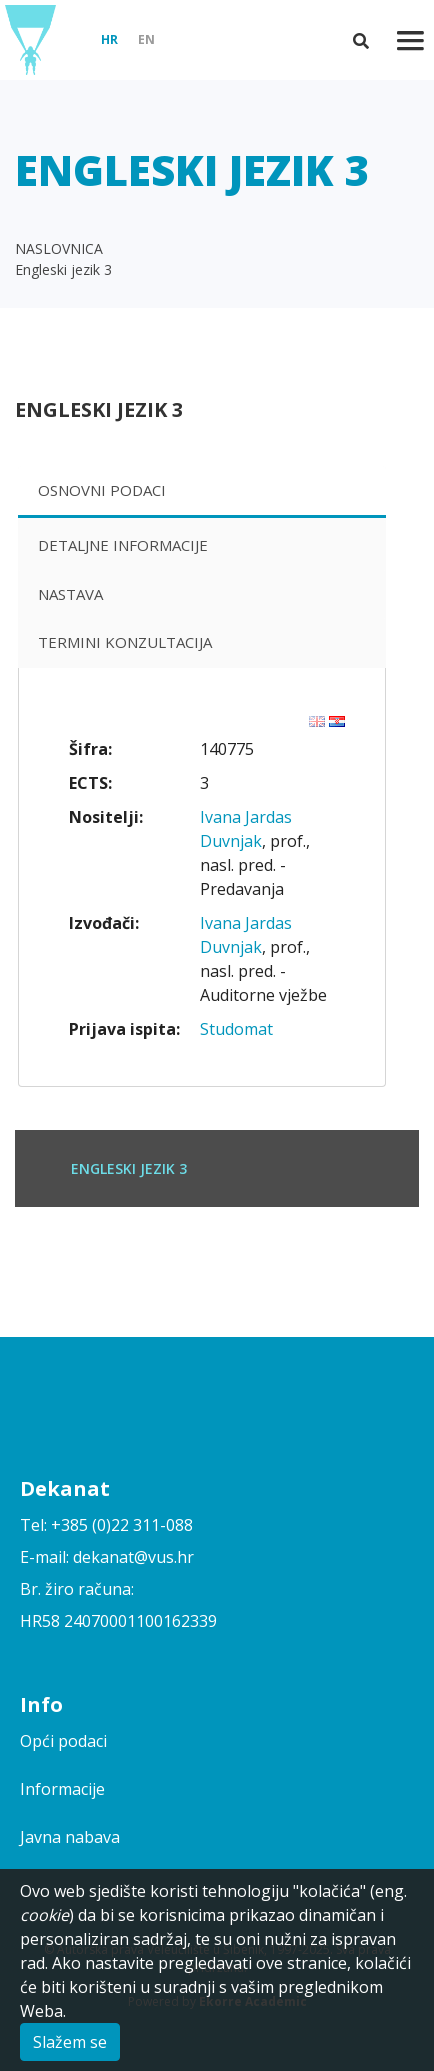  What do you see at coordinates (202, 492) in the screenshot?
I see `[tab]` at bounding box center [202, 492].